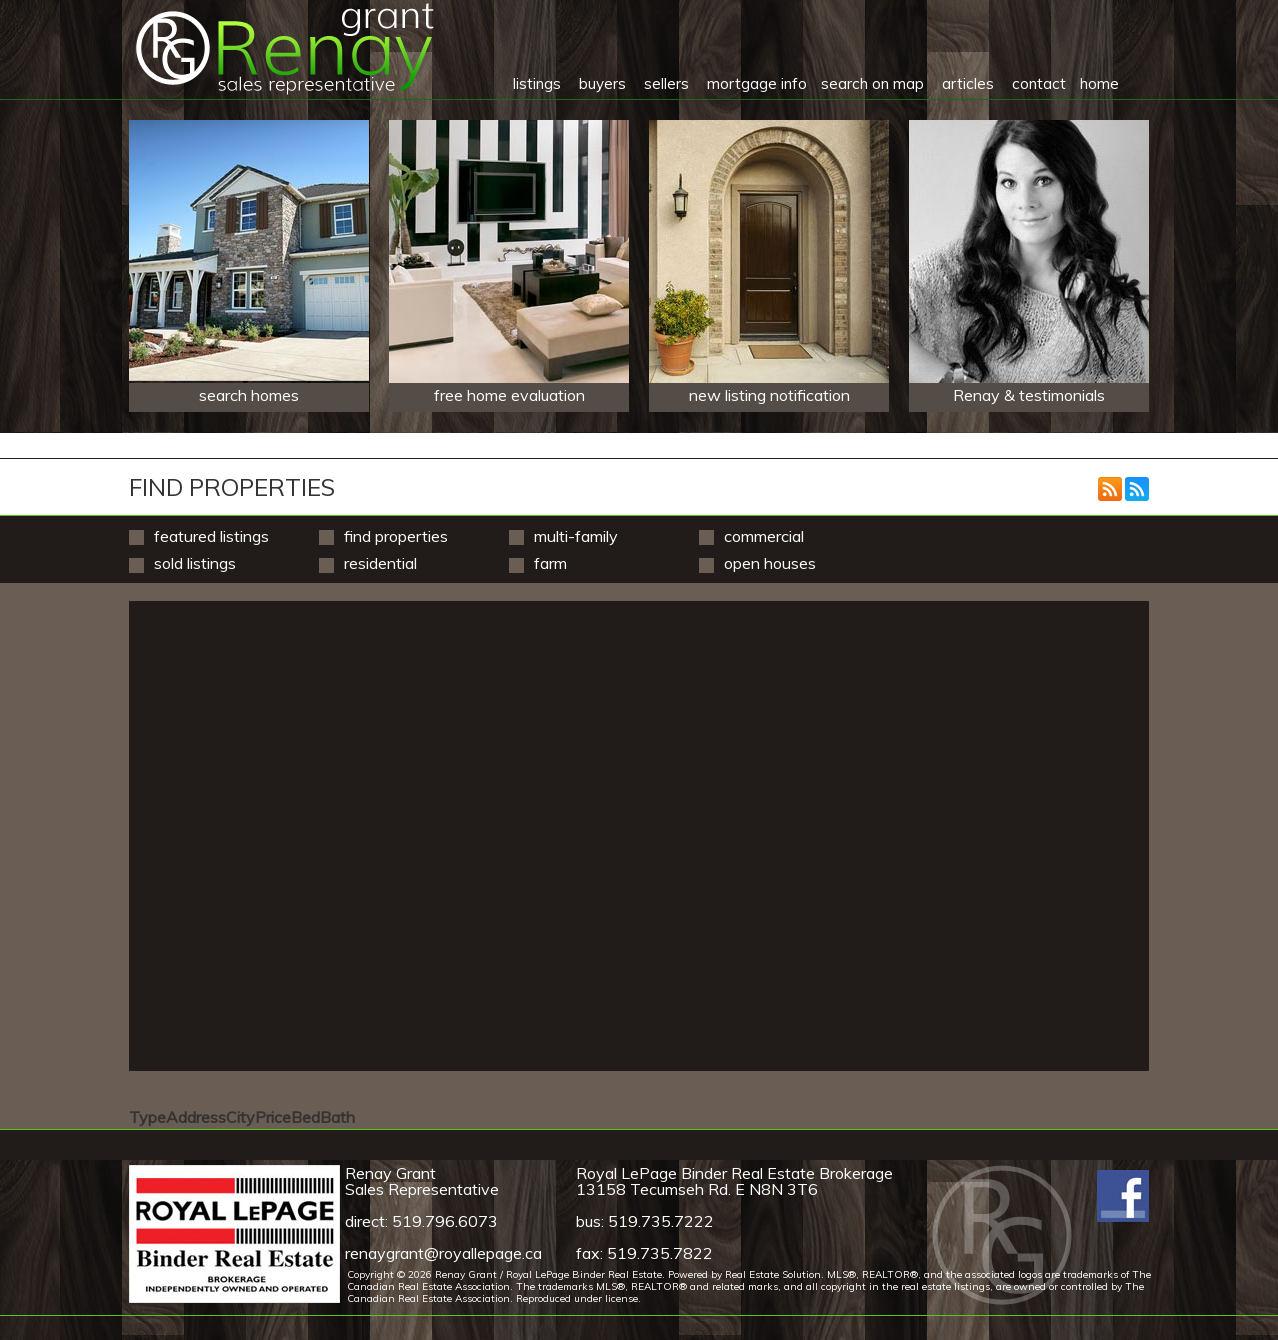 The height and width of the screenshot is (1340, 1278). What do you see at coordinates (769, 262) in the screenshot?
I see `new listing notification` at bounding box center [769, 262].